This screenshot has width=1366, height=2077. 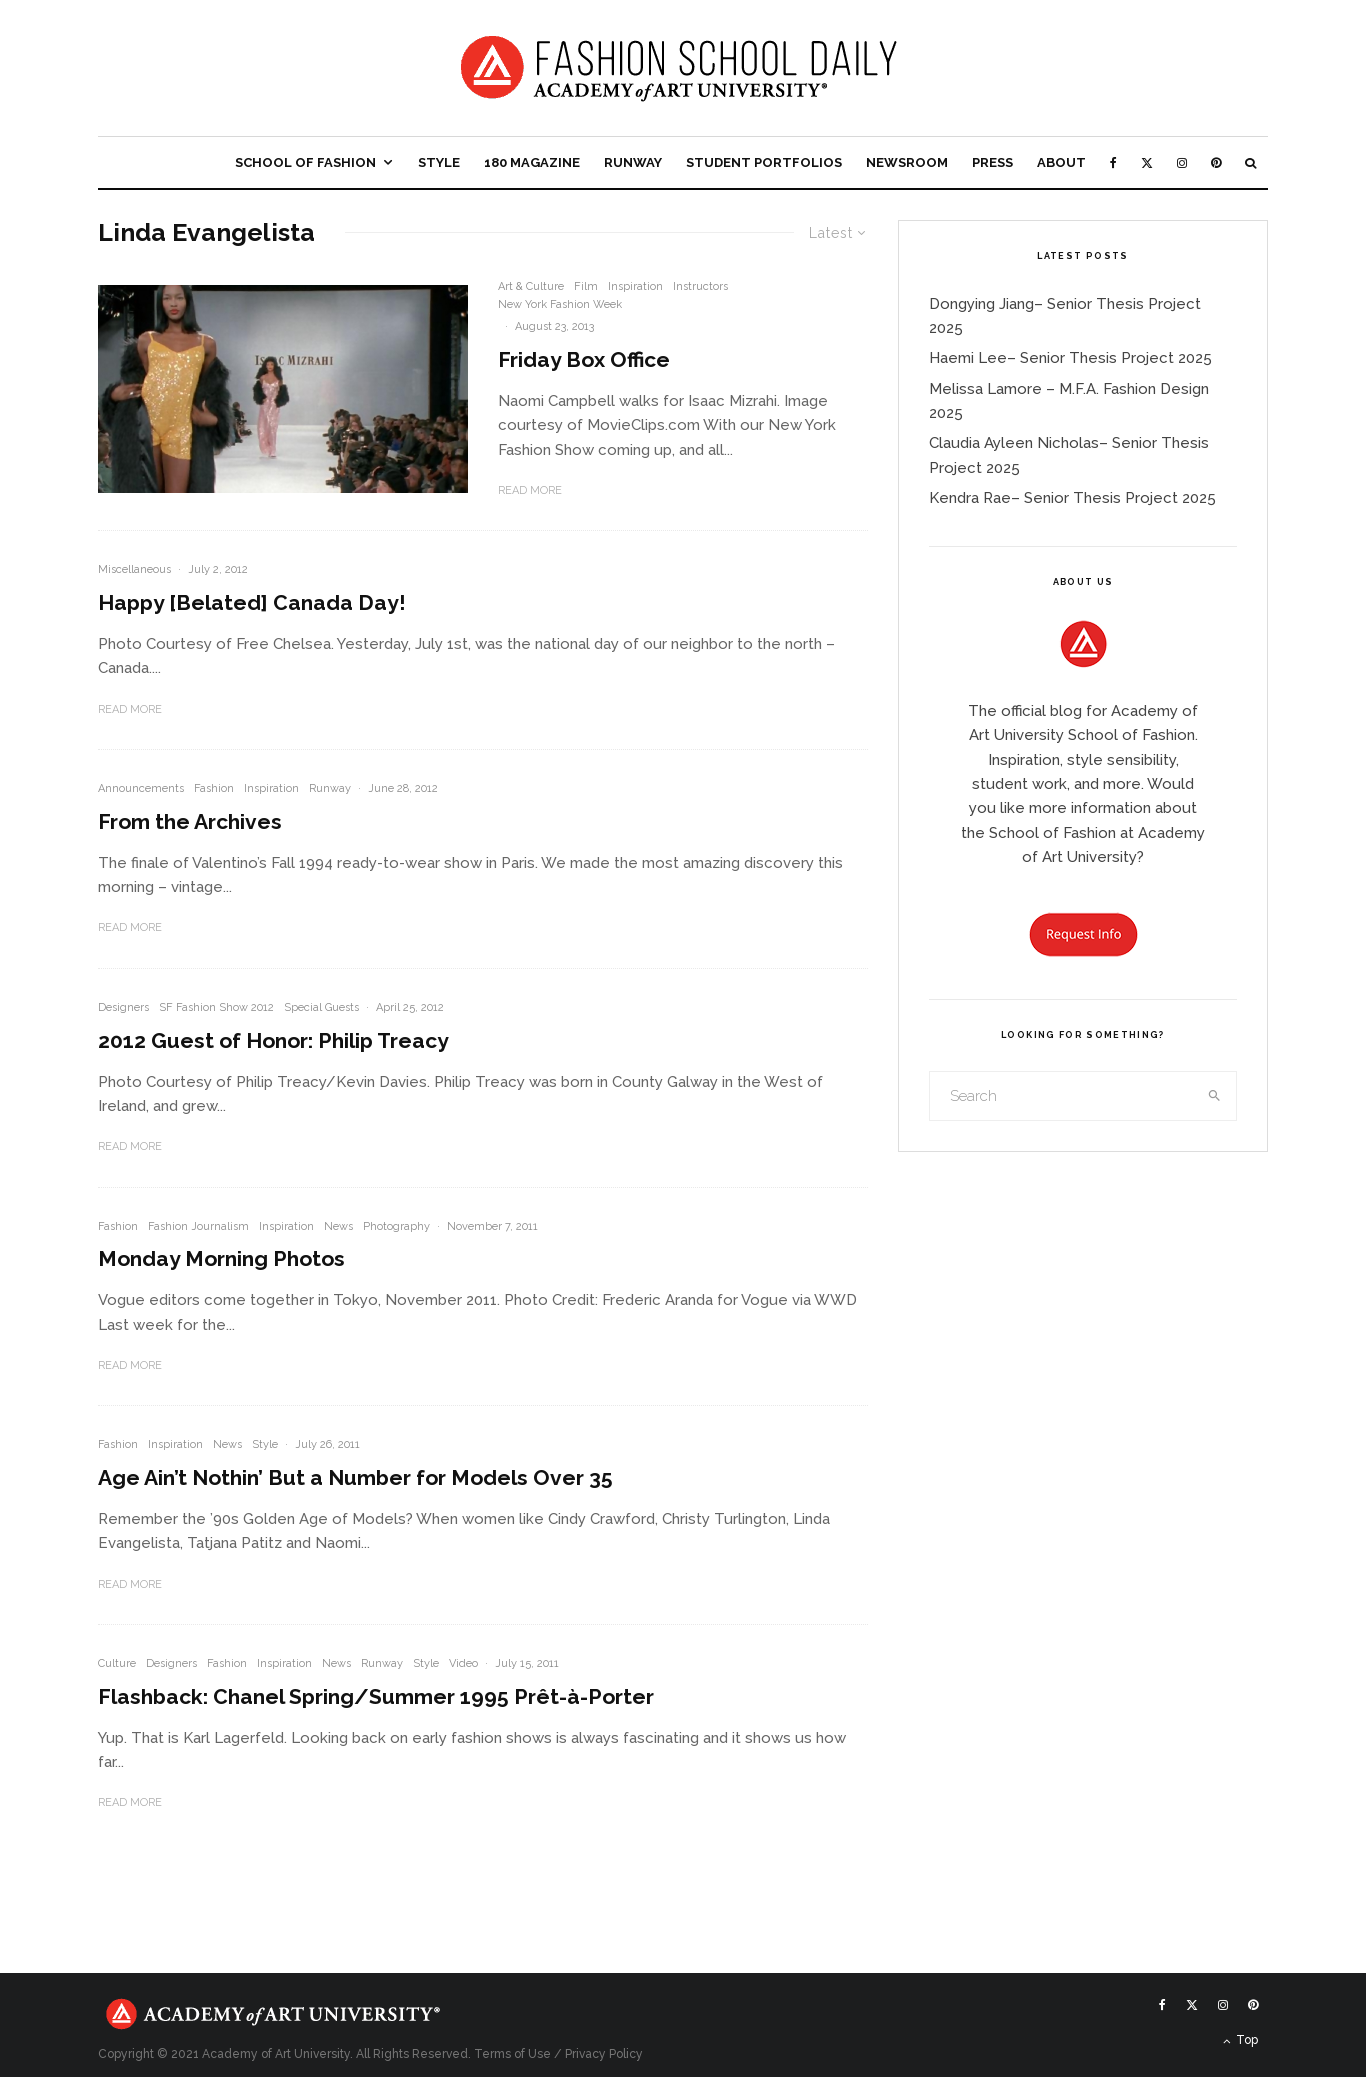 I want to click on [Instagram], so click(x=1182, y=162).